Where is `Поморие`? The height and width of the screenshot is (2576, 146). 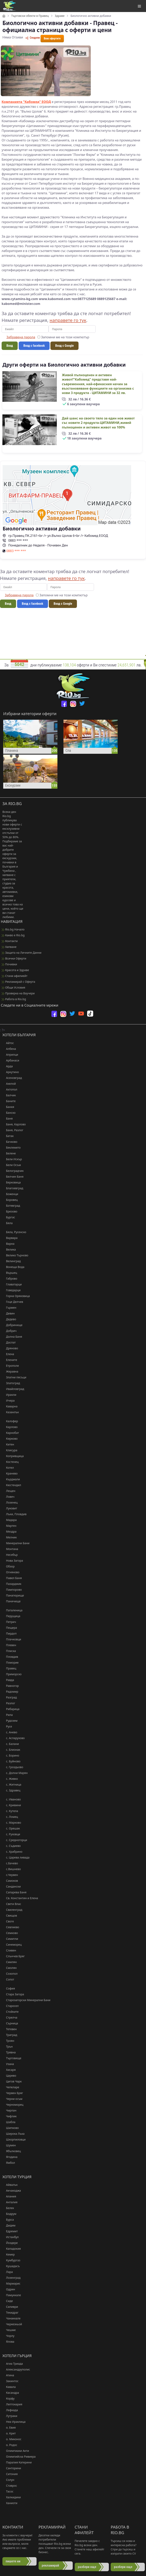 Поморие is located at coordinates (10, 1662).